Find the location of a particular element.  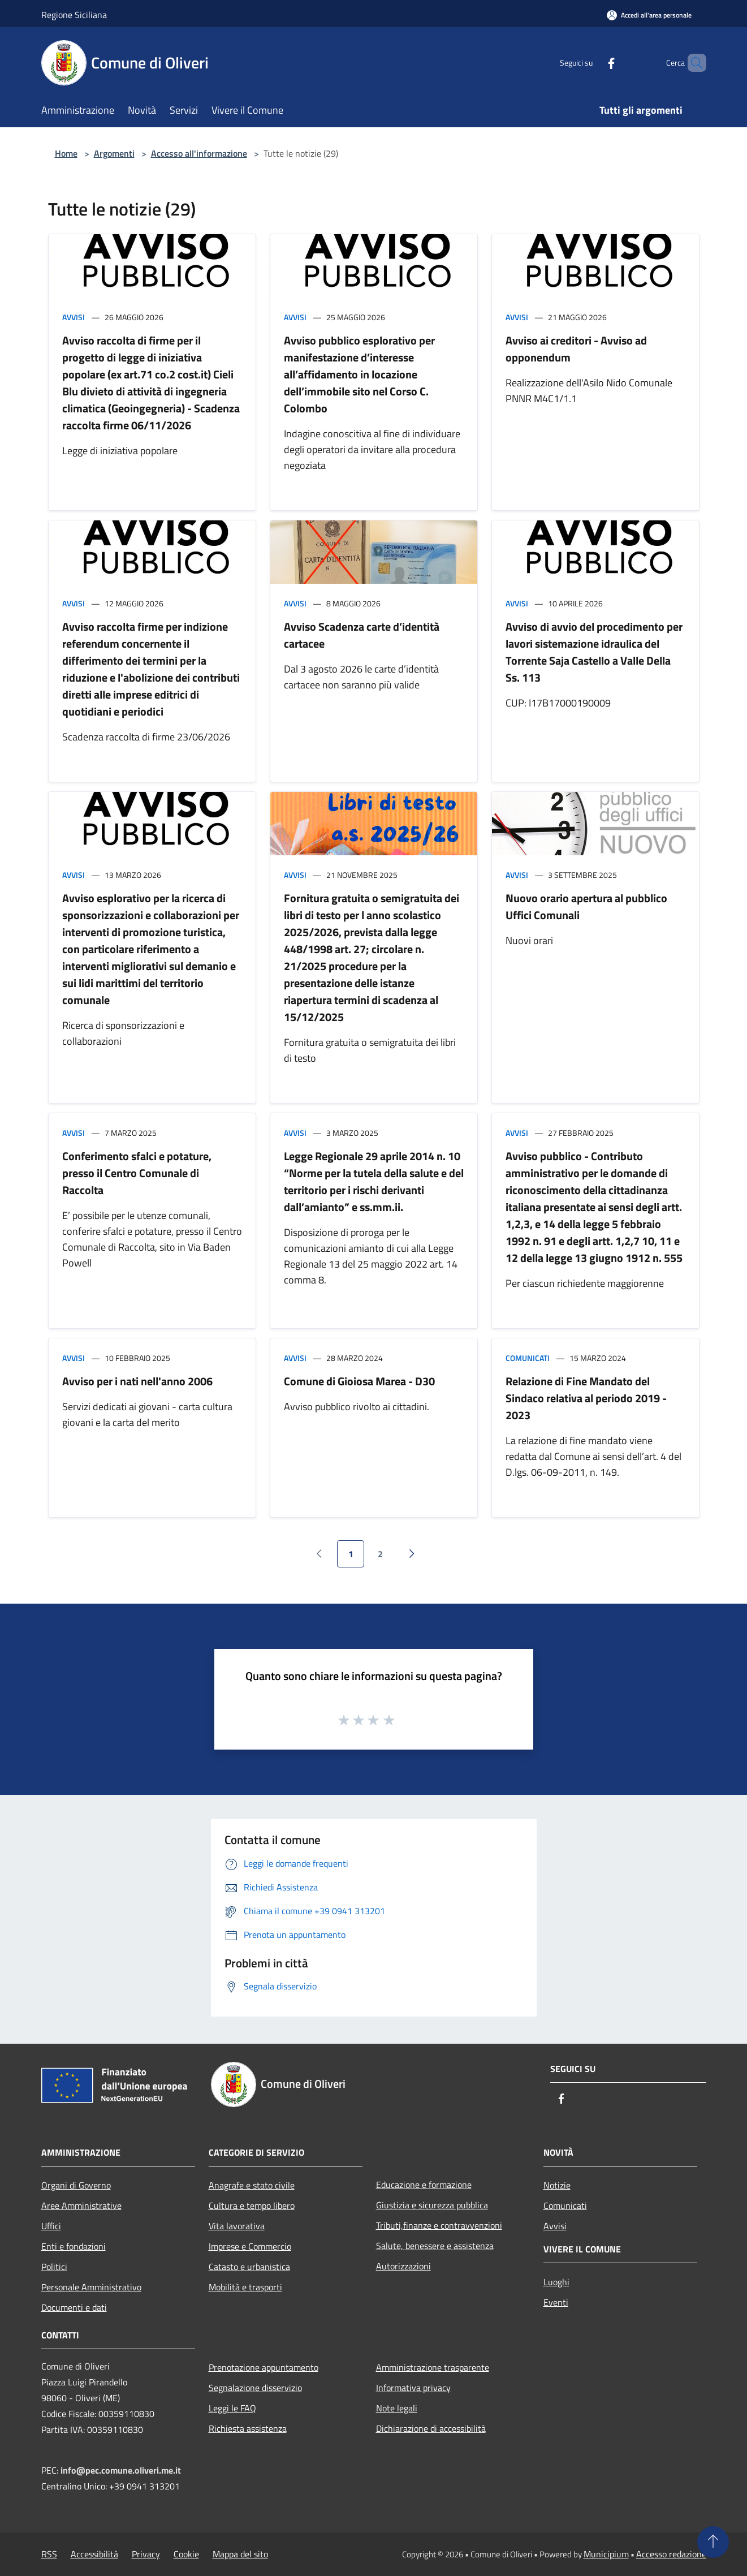

Relazione di Fine Mandato del Sindaco relativa al periodo 2019 - 2023 is located at coordinates (586, 1398).